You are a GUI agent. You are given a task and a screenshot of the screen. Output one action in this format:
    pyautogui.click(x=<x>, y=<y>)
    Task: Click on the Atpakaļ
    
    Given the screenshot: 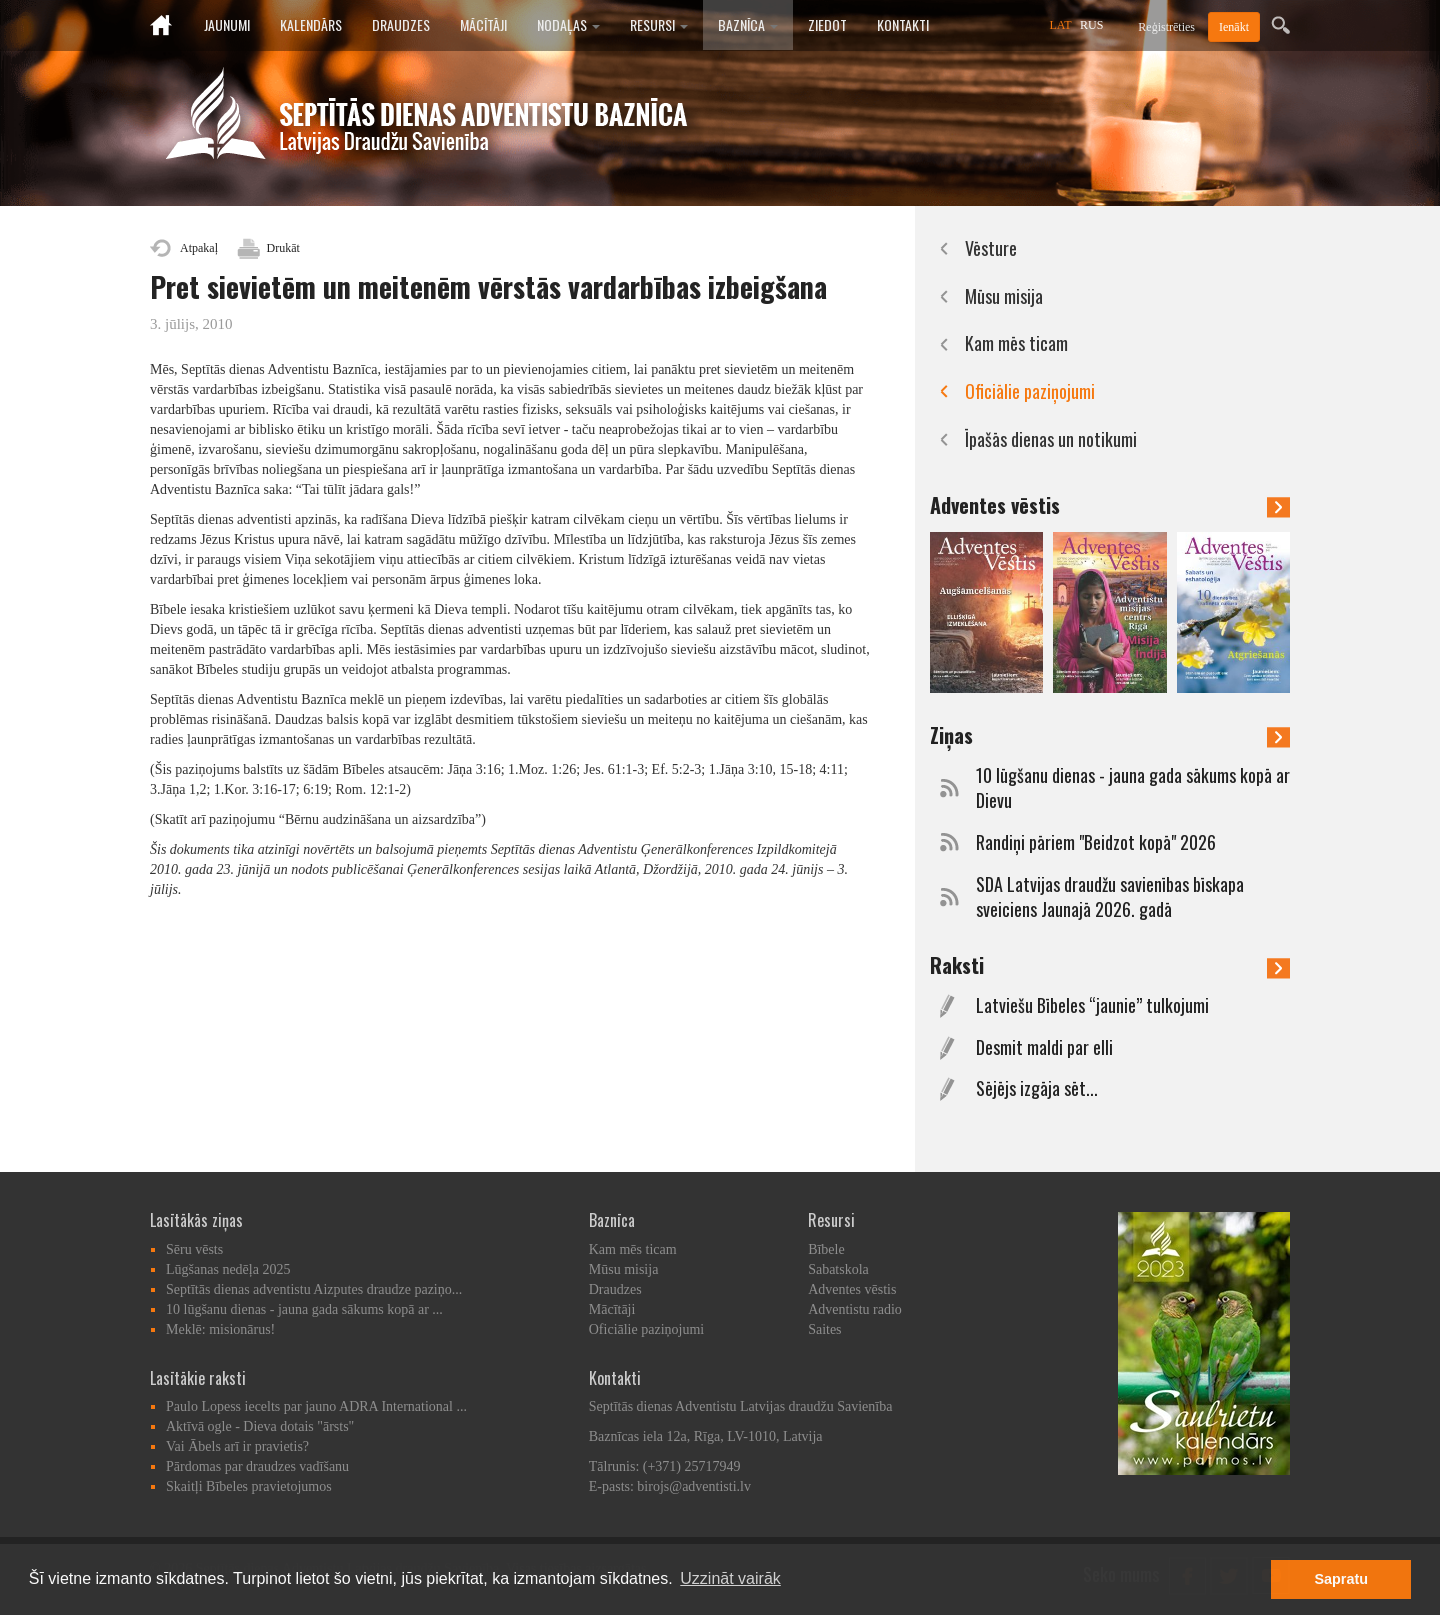 What is the action you would take?
    pyautogui.click(x=199, y=248)
    